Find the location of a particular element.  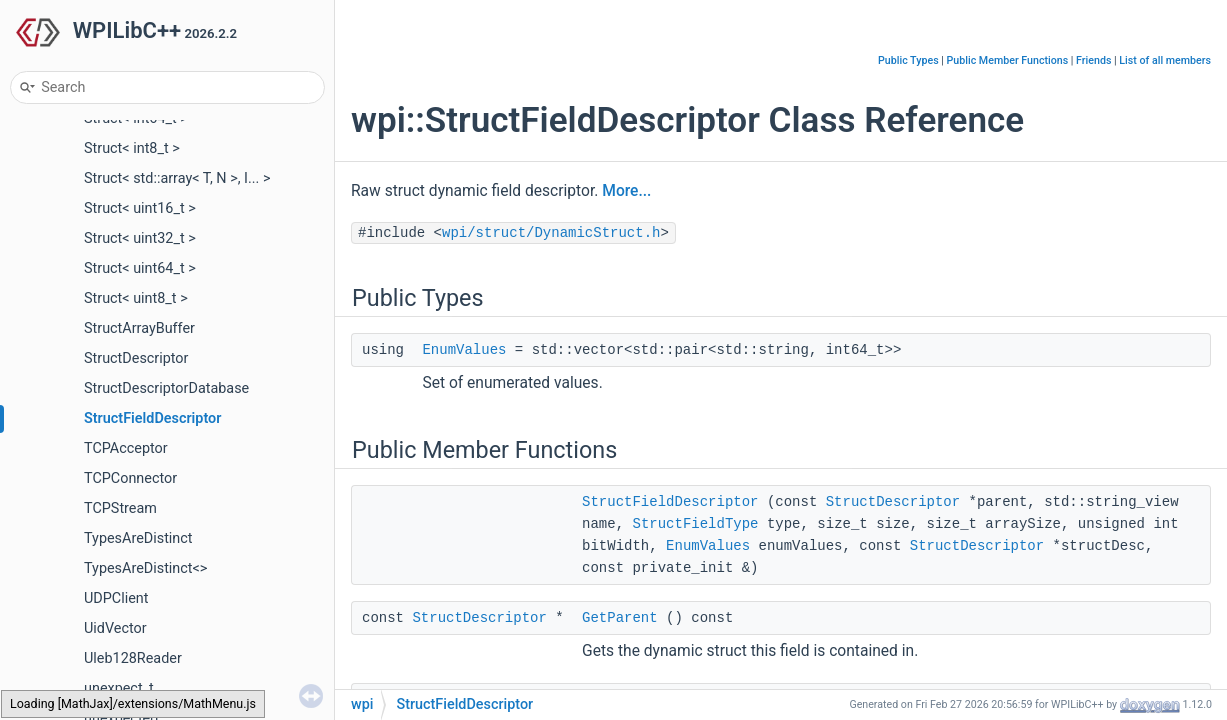

TCPStream is located at coordinates (120, 508).